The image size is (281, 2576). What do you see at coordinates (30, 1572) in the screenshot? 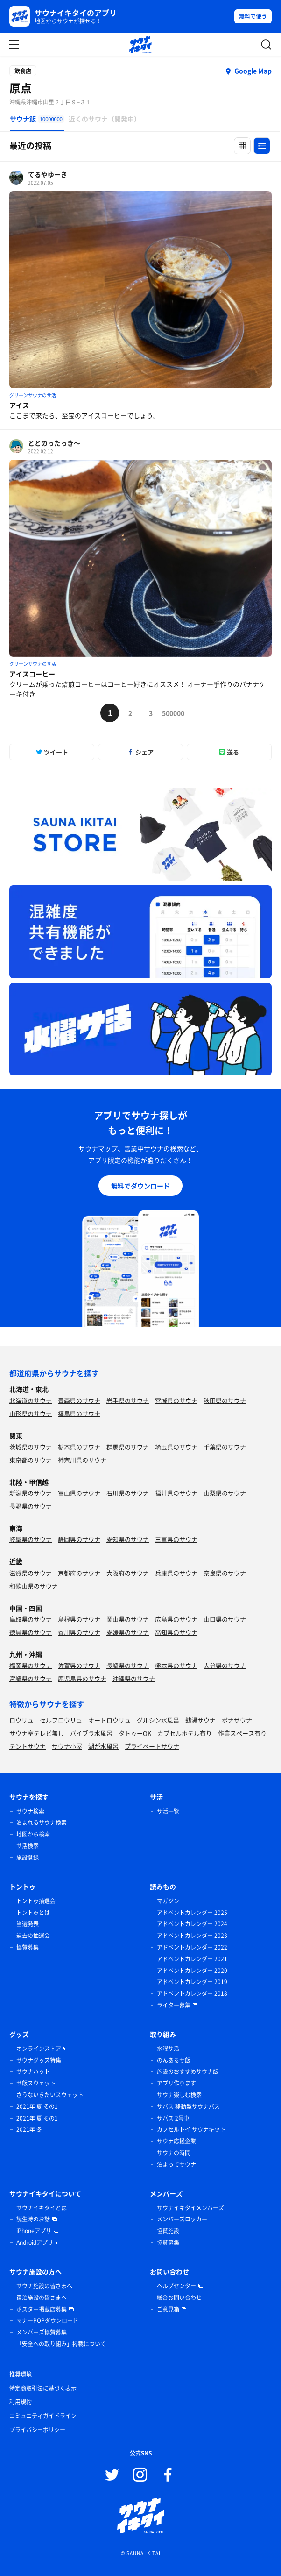
I see `滋賀県のサウナ` at bounding box center [30, 1572].